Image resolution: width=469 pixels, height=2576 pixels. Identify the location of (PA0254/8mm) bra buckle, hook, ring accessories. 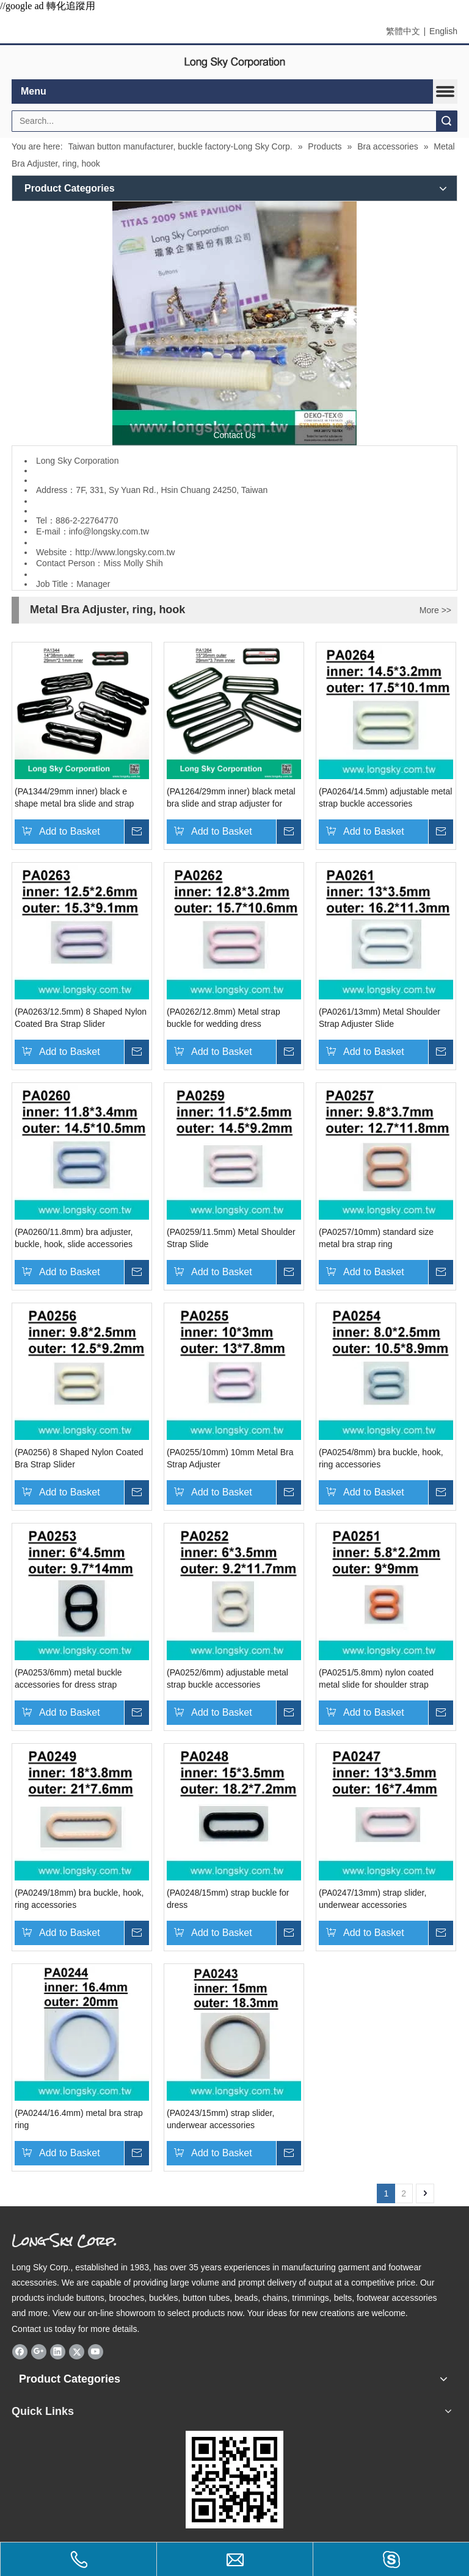
(381, 1458).